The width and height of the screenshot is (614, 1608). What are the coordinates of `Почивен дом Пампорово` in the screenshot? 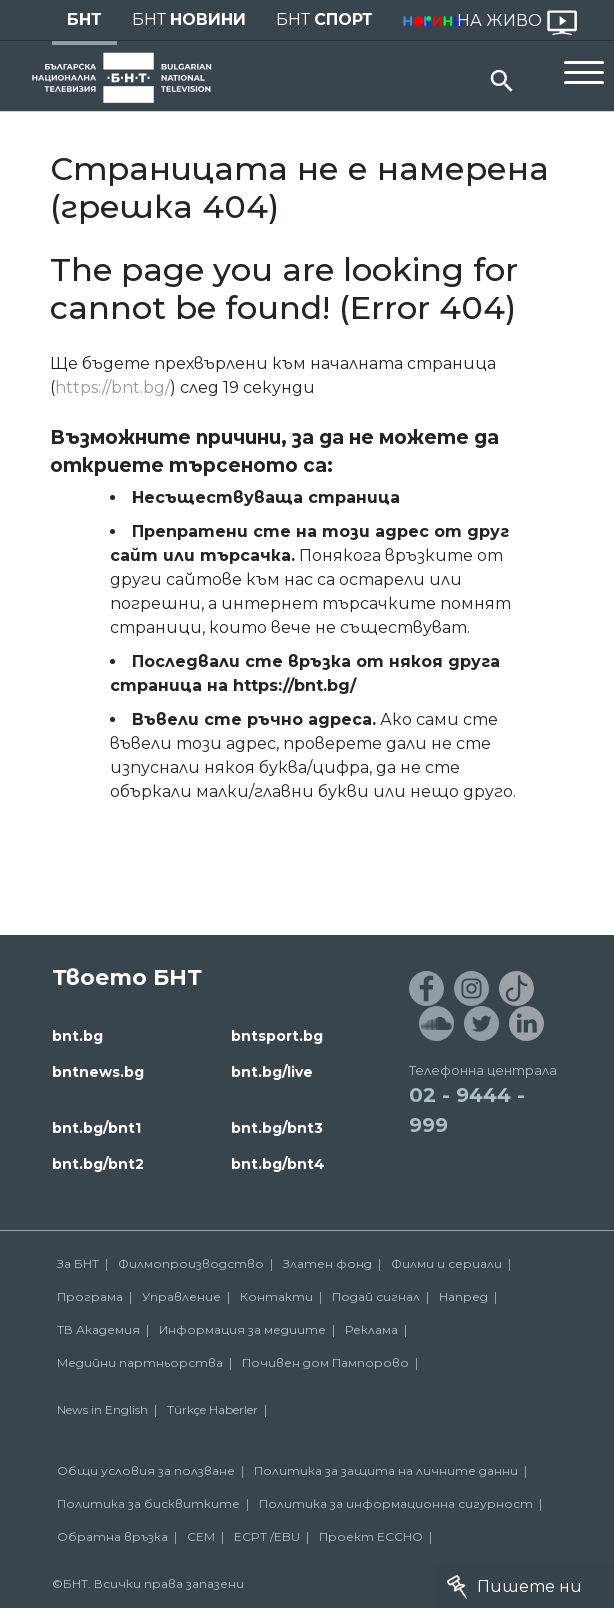 It's located at (325, 1362).